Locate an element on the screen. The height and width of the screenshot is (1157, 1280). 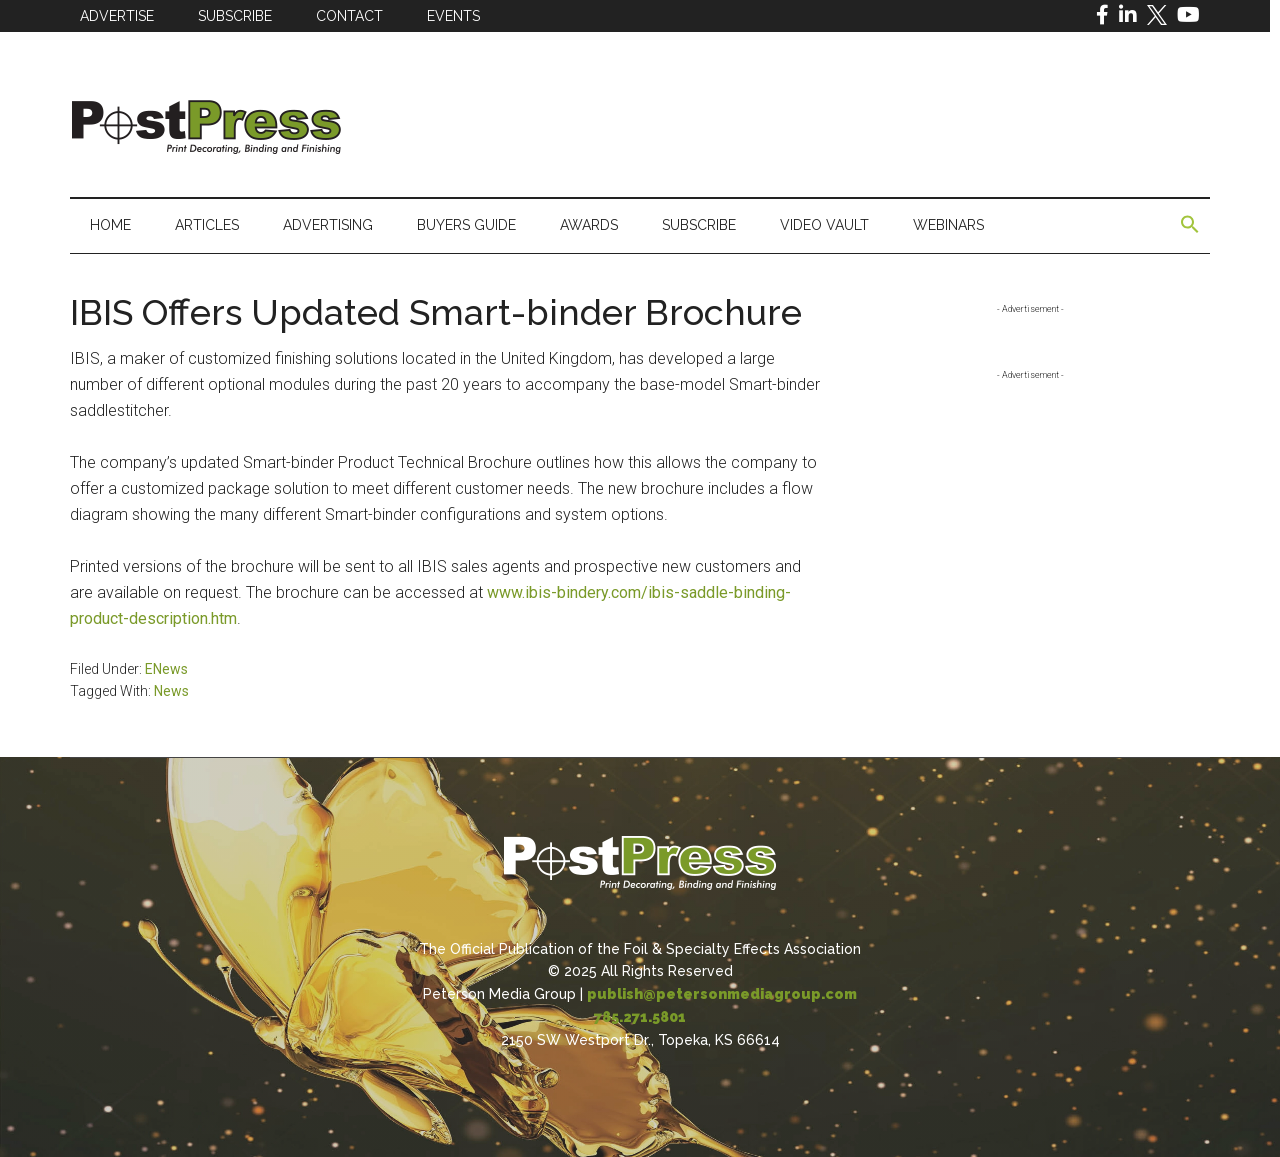
ENews is located at coordinates (166, 669).